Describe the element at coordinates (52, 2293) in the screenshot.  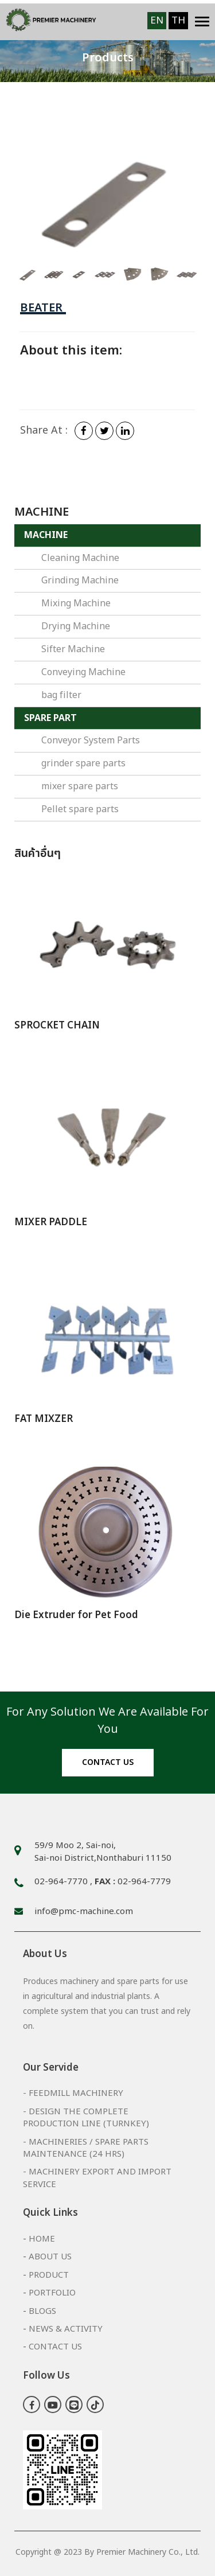
I see `Portfolio` at that location.